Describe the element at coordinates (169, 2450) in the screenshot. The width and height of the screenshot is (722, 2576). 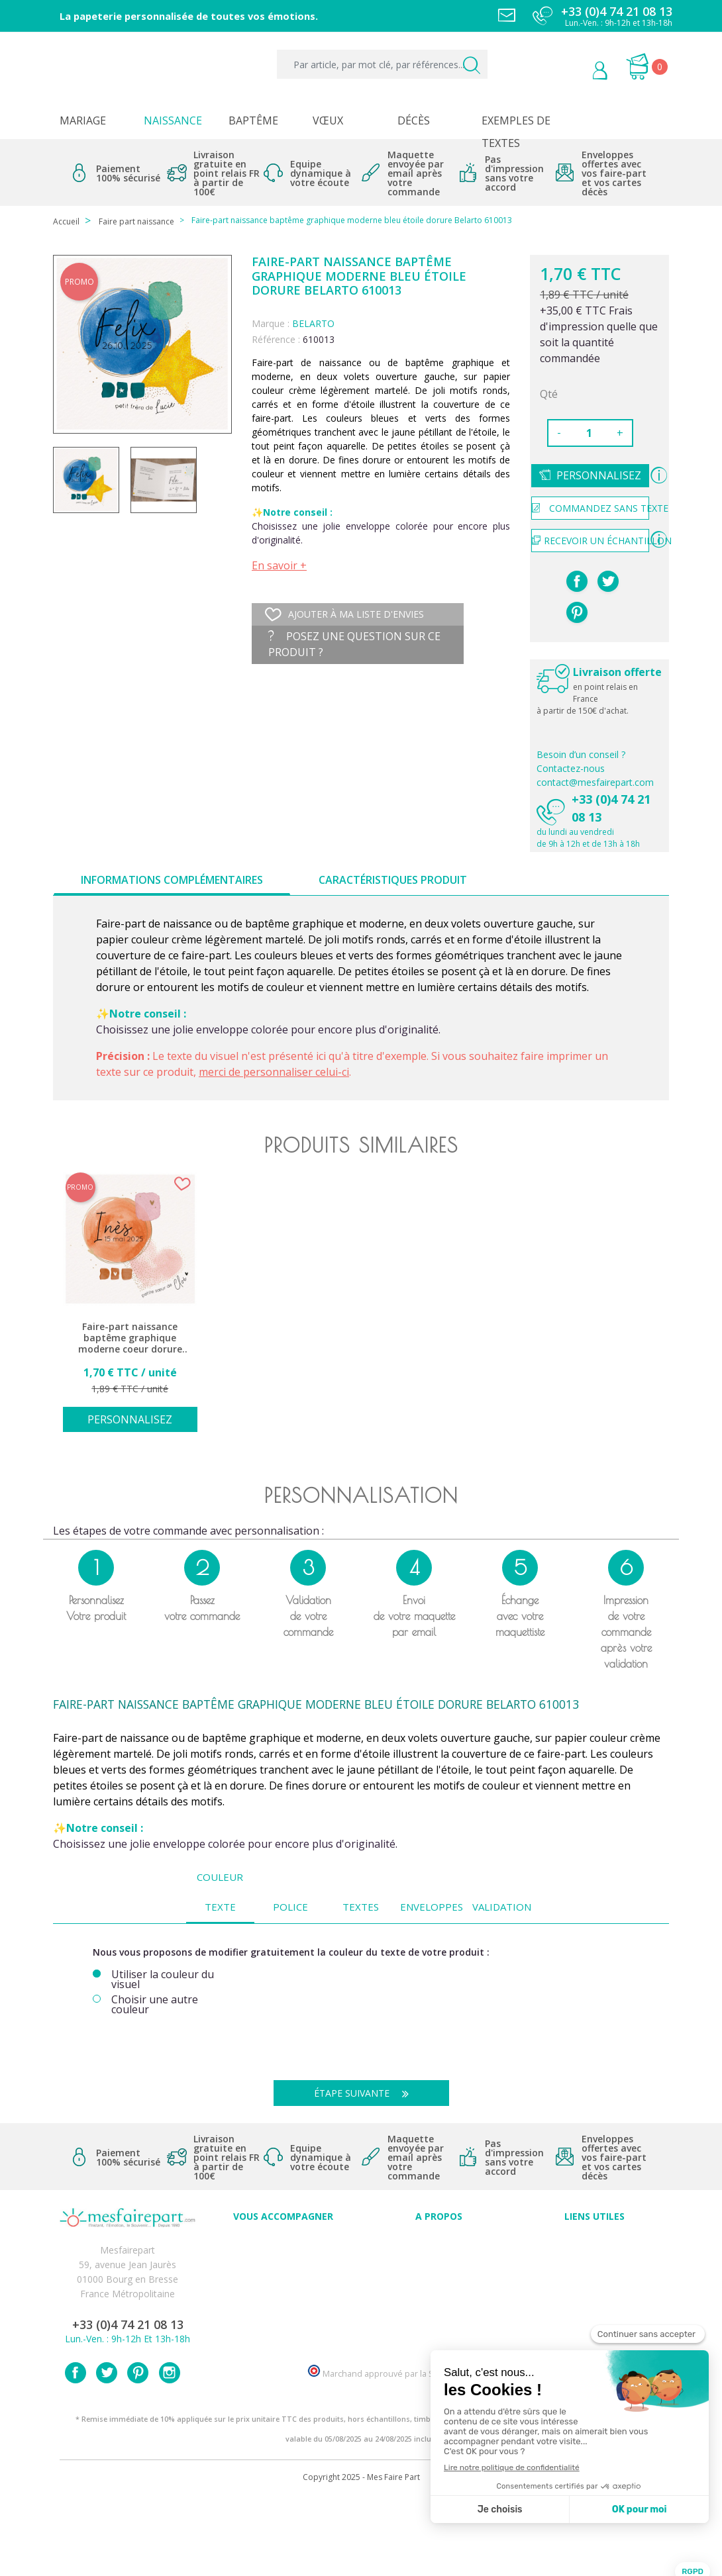
I see `Instagram` at that location.